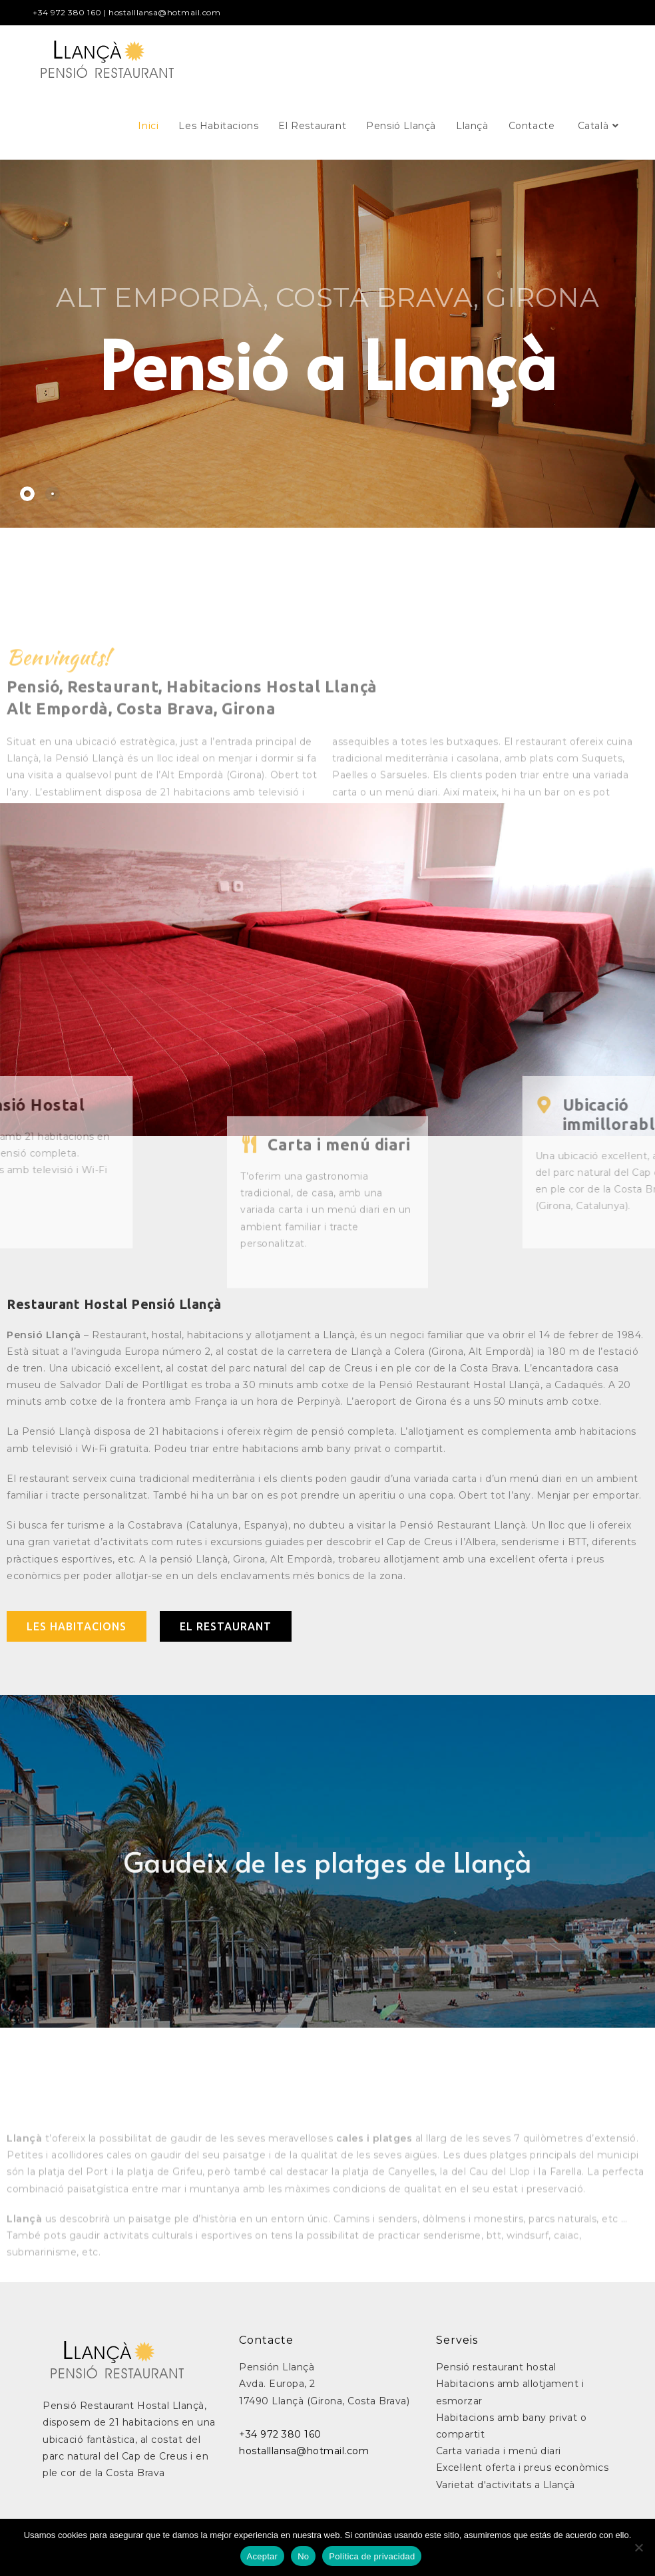  I want to click on +34 972 380 160, so click(67, 12).